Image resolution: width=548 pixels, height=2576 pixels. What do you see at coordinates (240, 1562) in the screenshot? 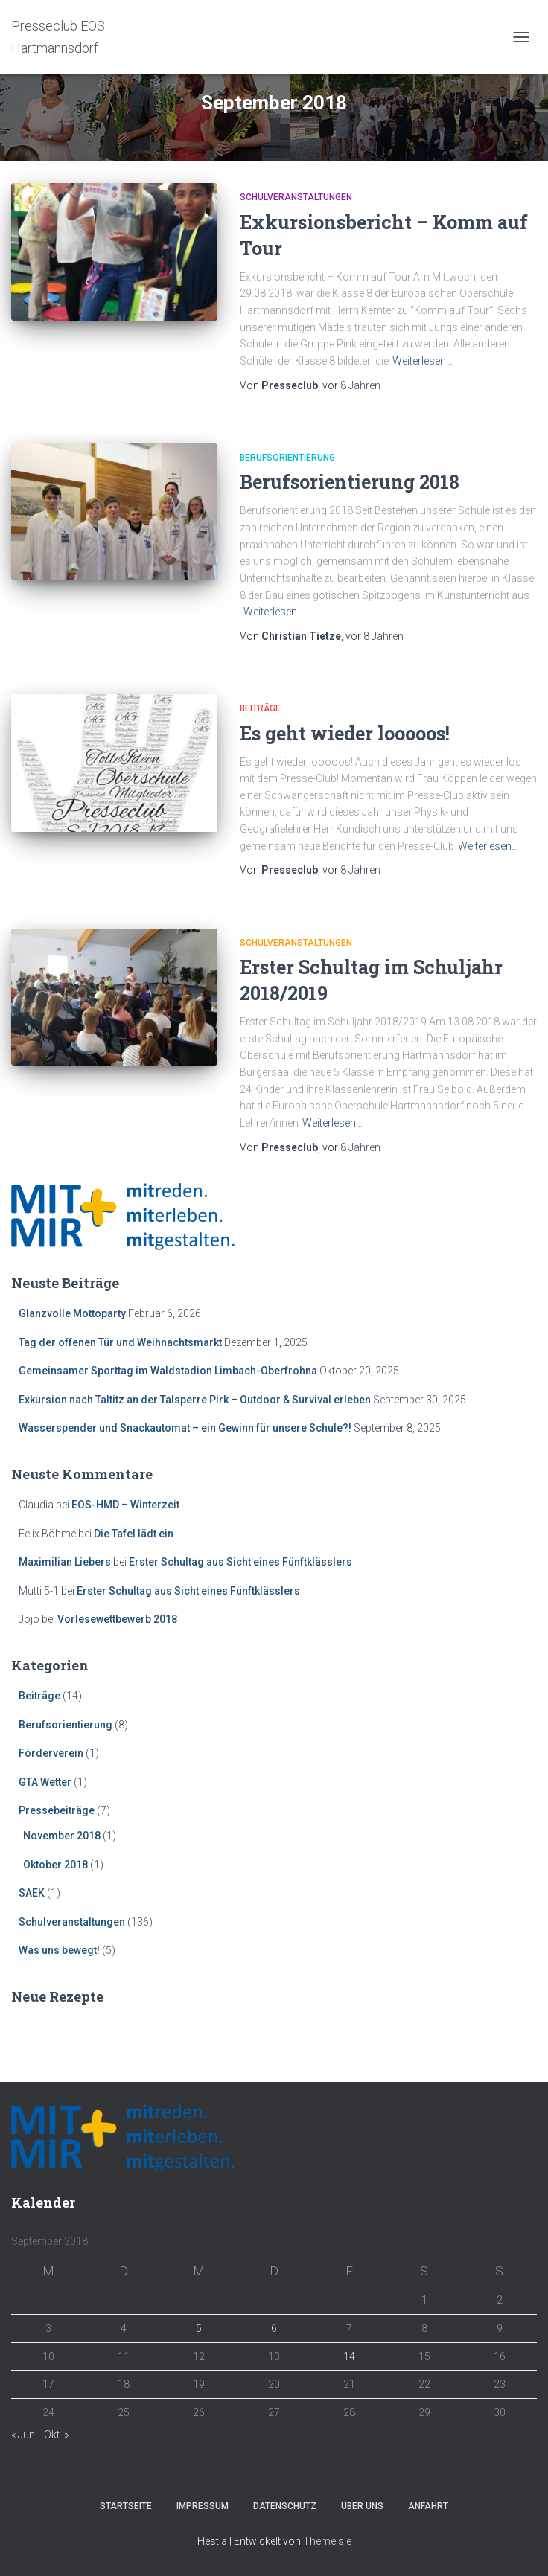
I see `Erster Schultag aus Sicht eines Fünftklässlers` at bounding box center [240, 1562].